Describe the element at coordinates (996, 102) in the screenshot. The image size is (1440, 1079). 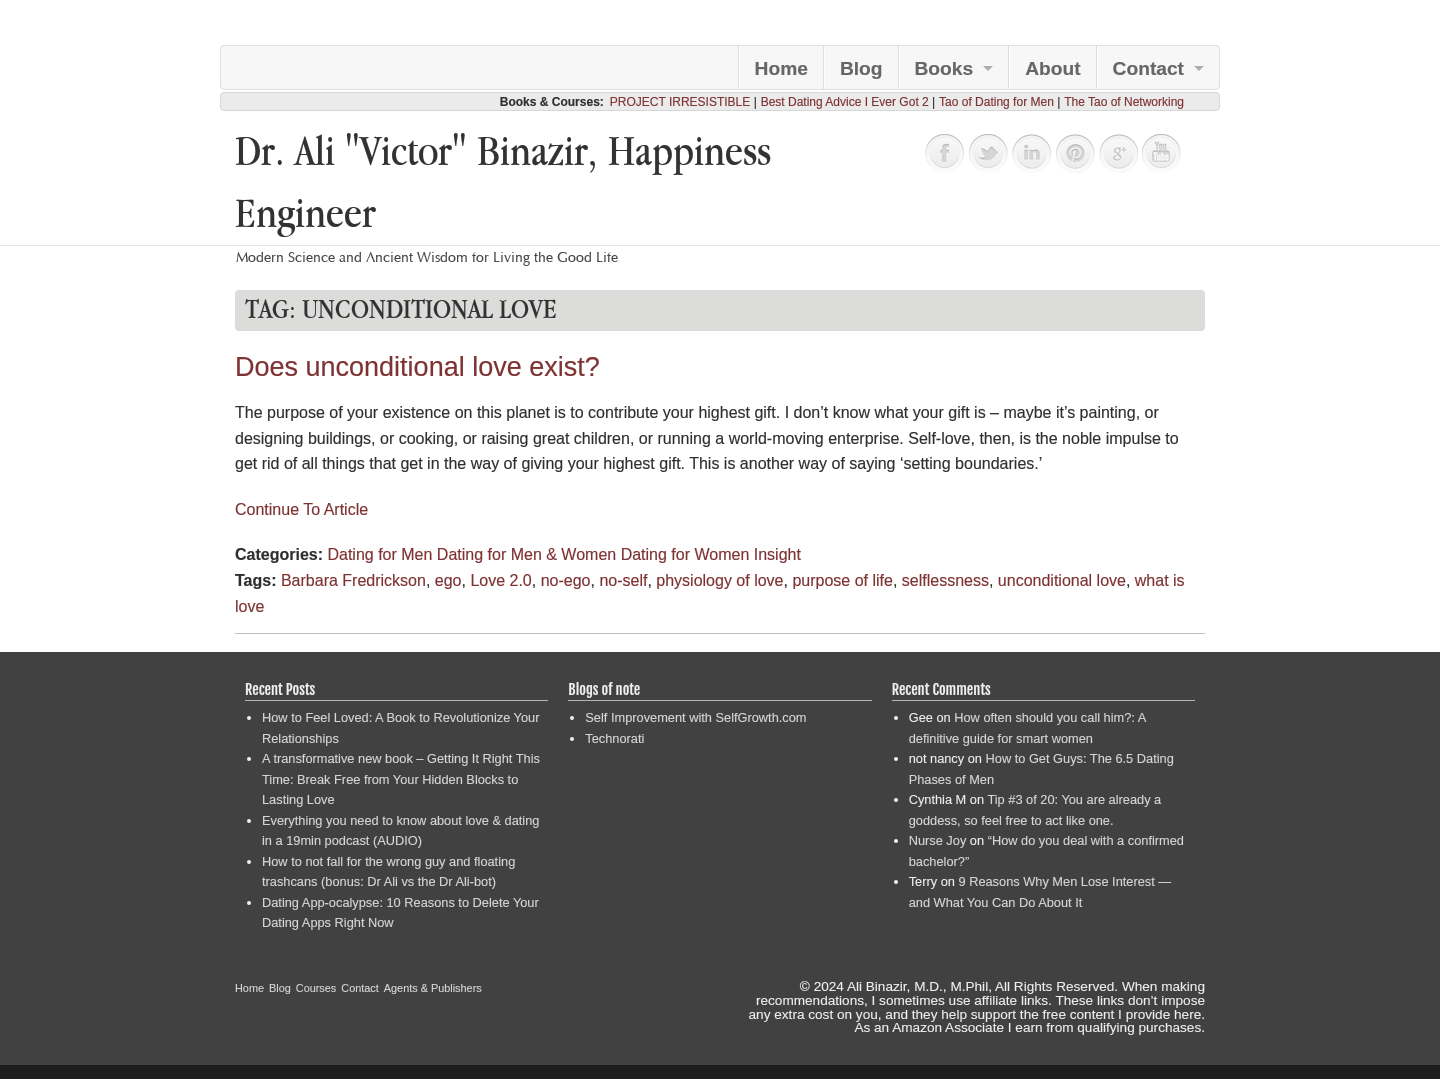
I see `Tao of Dating for Men` at that location.